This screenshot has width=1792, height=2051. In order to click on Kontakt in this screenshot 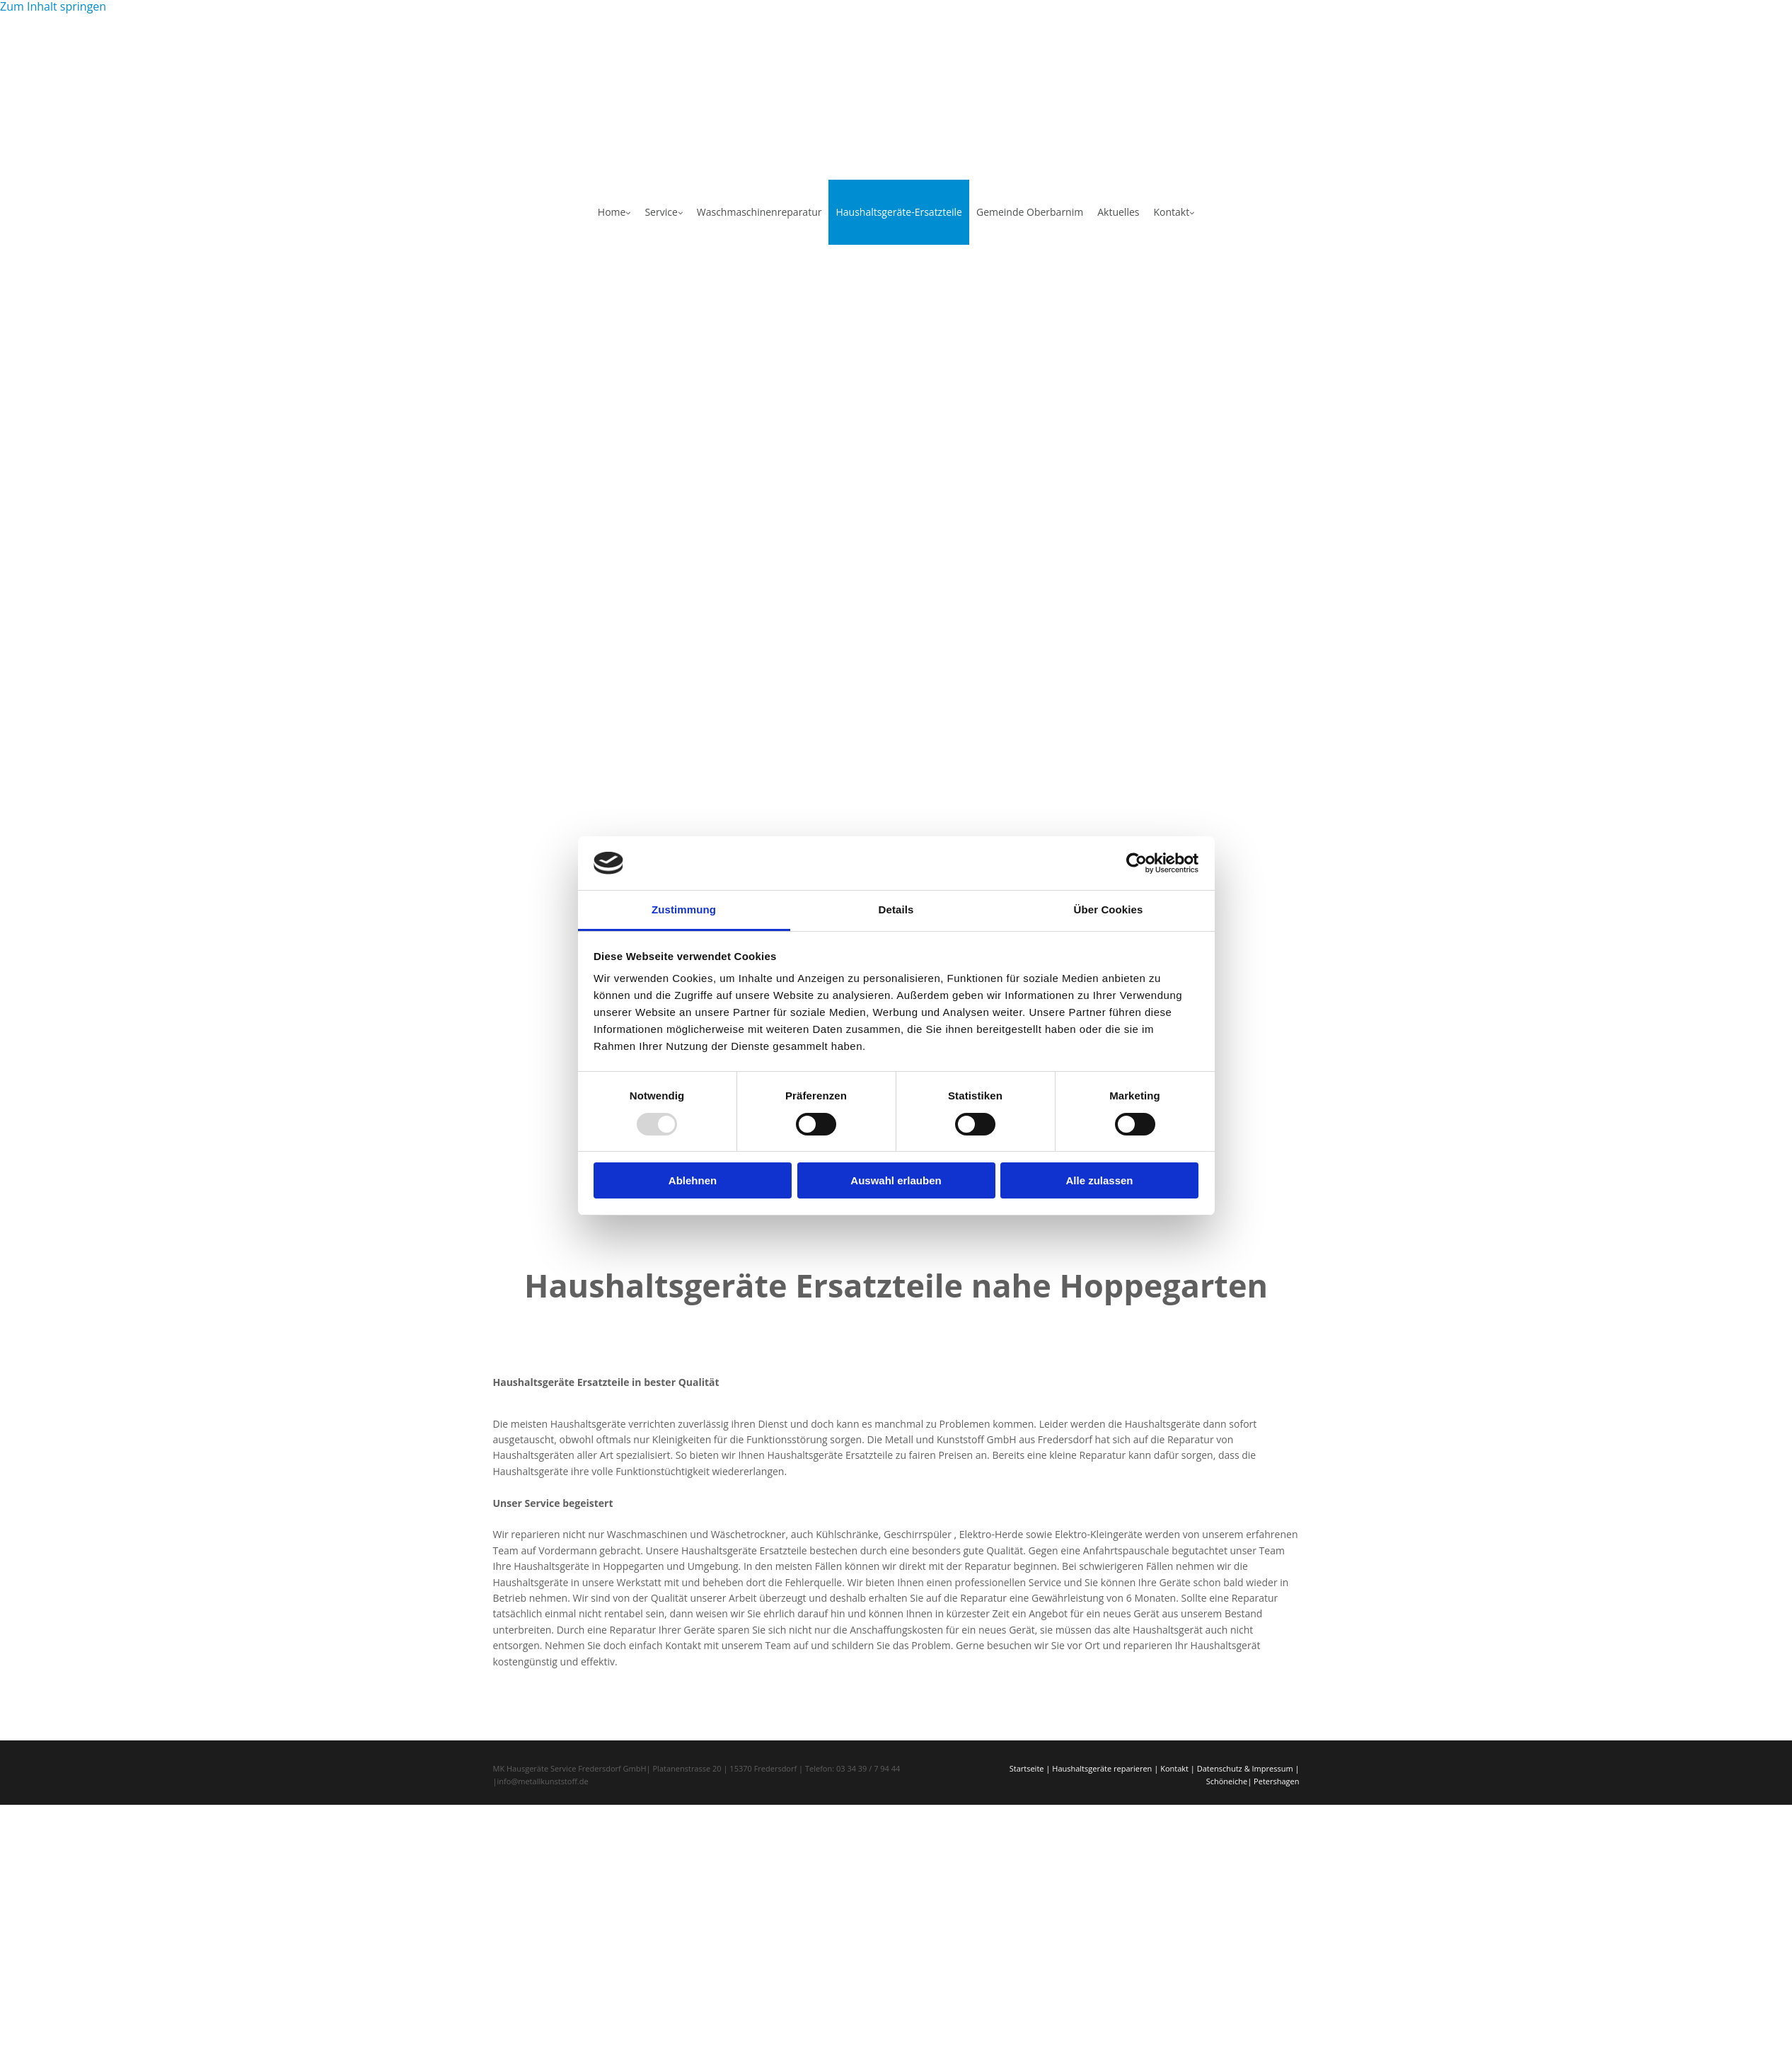, I will do `click(1171, 212)`.